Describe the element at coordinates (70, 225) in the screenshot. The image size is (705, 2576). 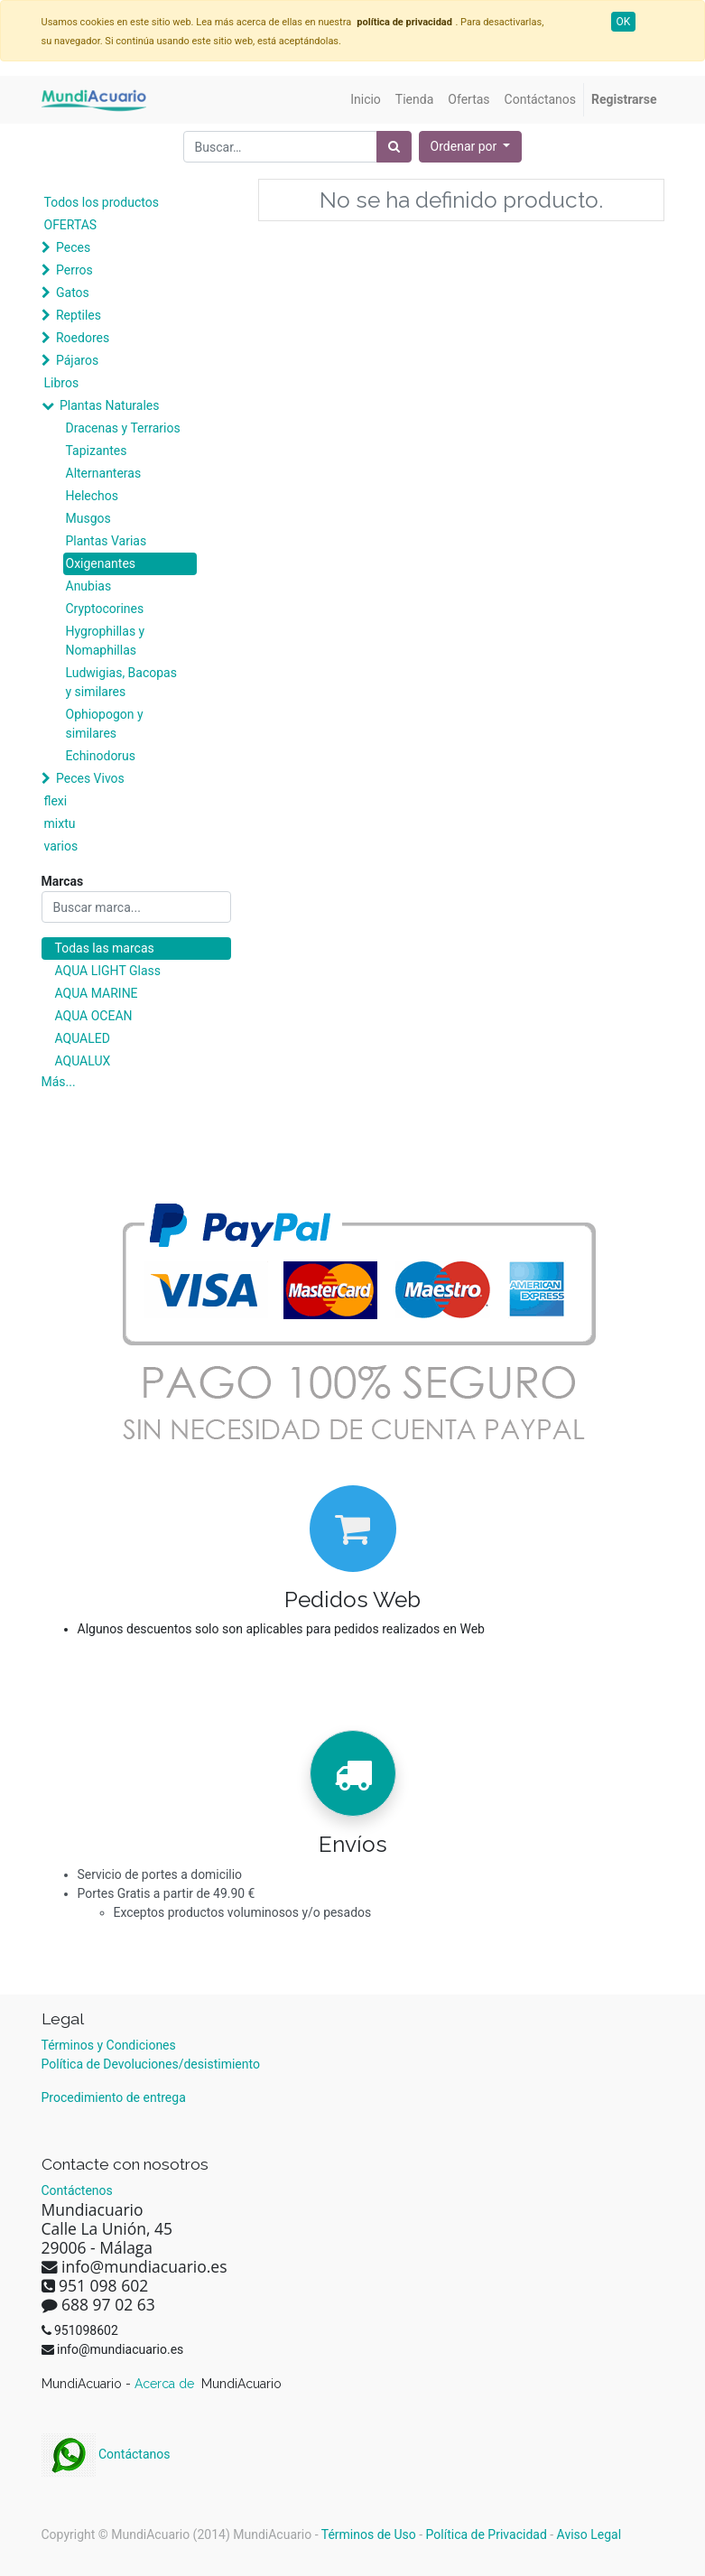
I see `OFERTAS` at that location.